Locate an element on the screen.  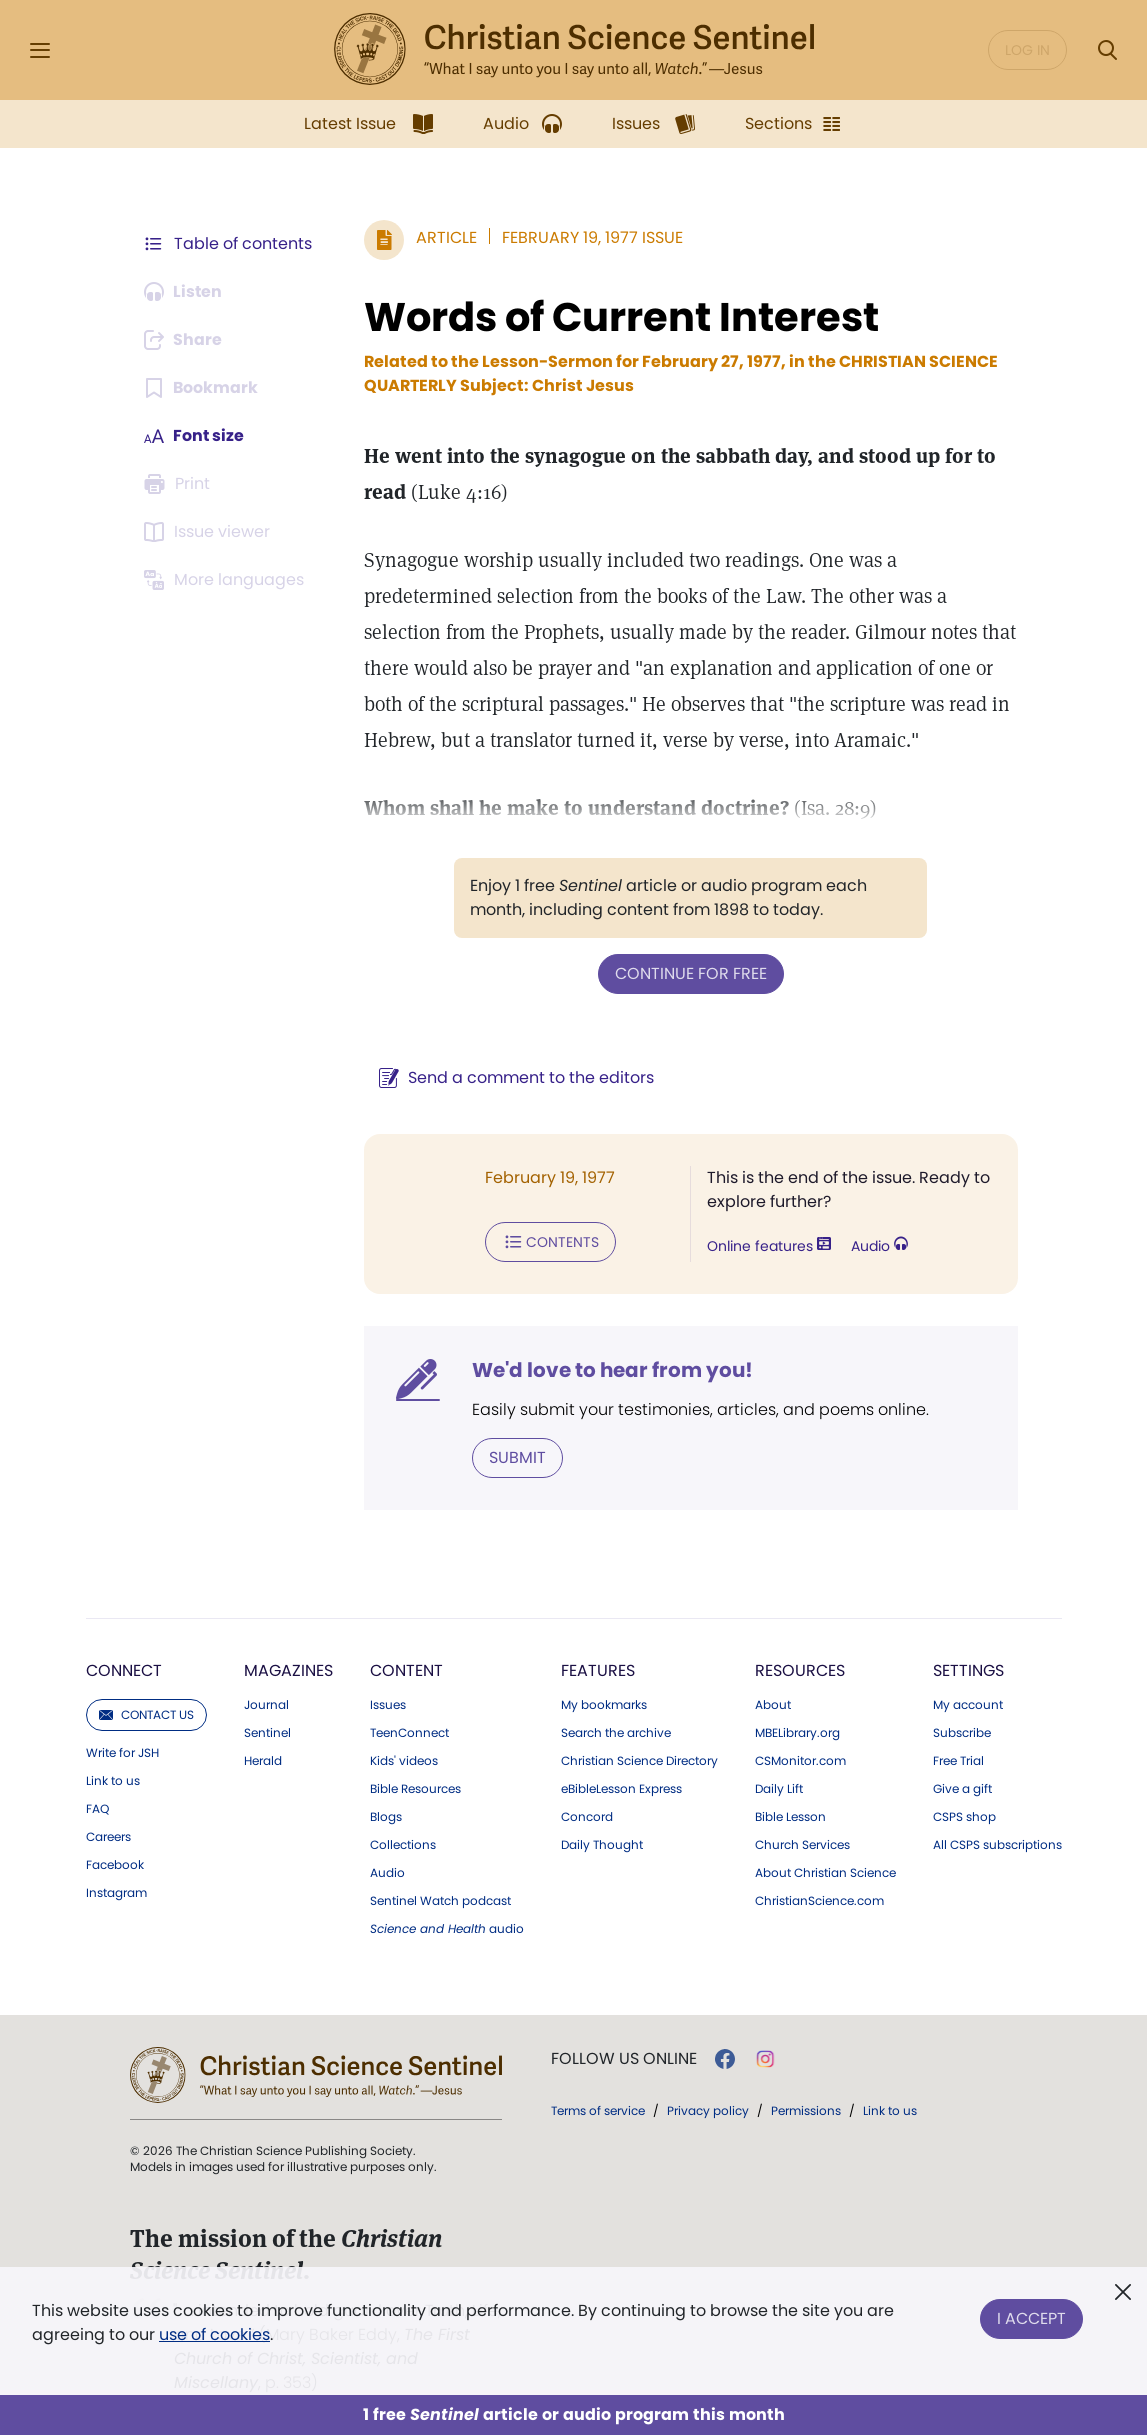
Herald is located at coordinates (263, 1761).